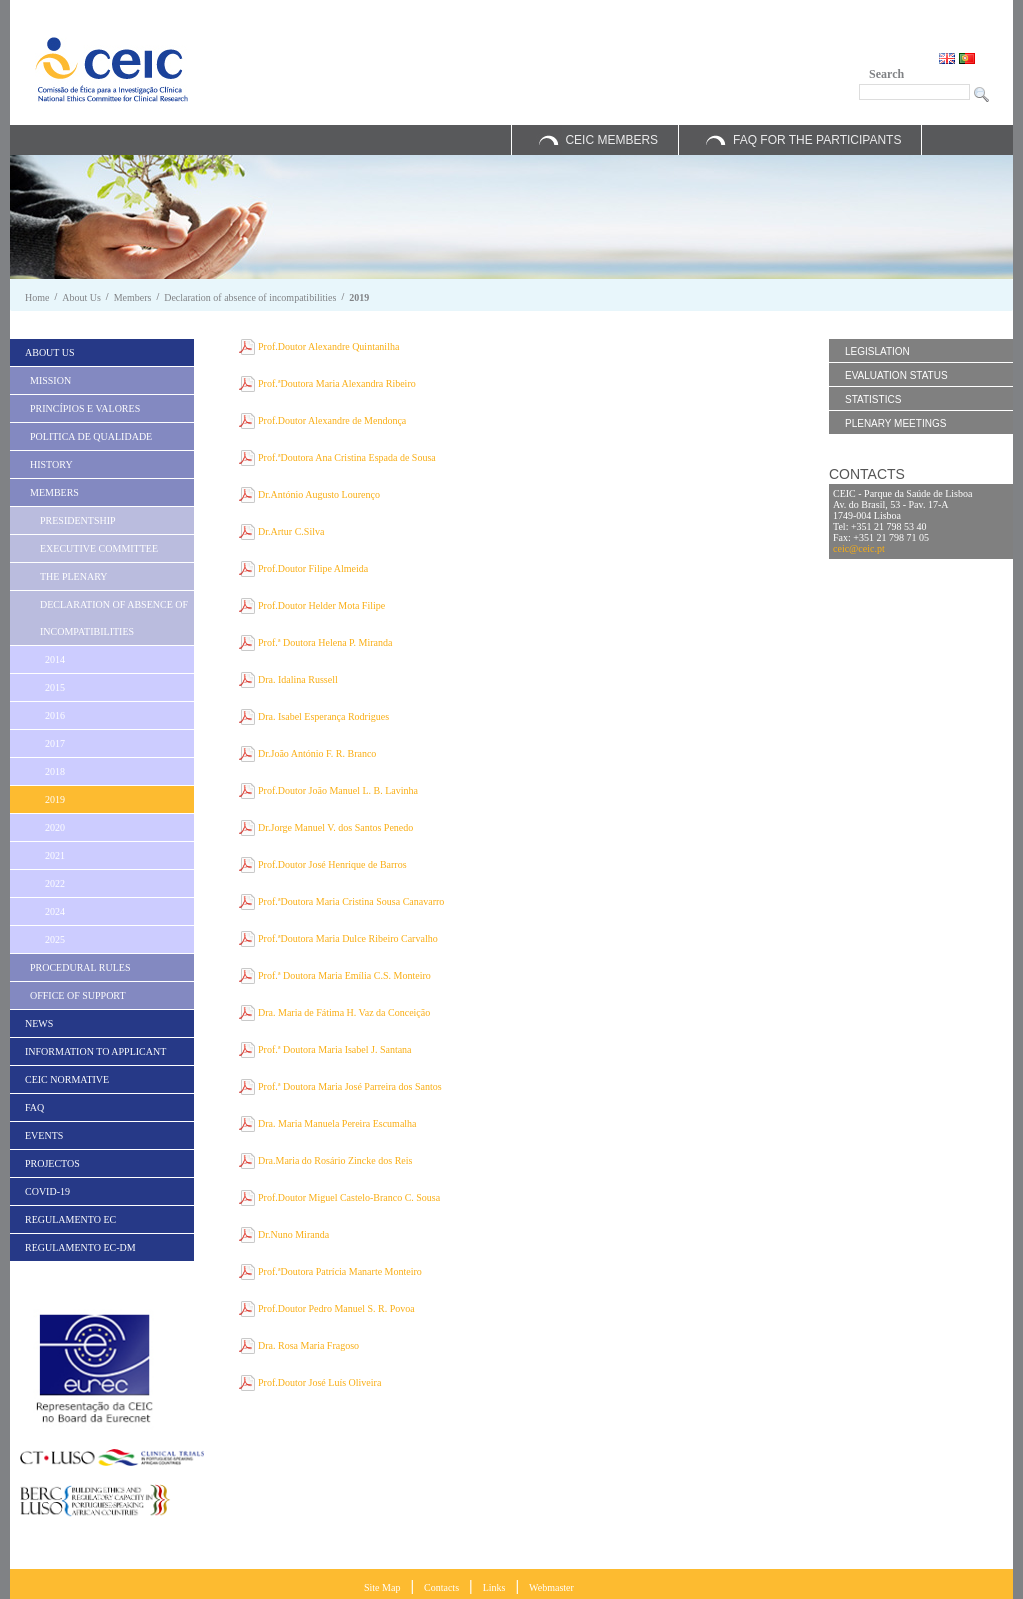 The width and height of the screenshot is (1023, 1599). I want to click on Prof.ªDoutora Patrícia Manarte Monteiro, so click(340, 1271).